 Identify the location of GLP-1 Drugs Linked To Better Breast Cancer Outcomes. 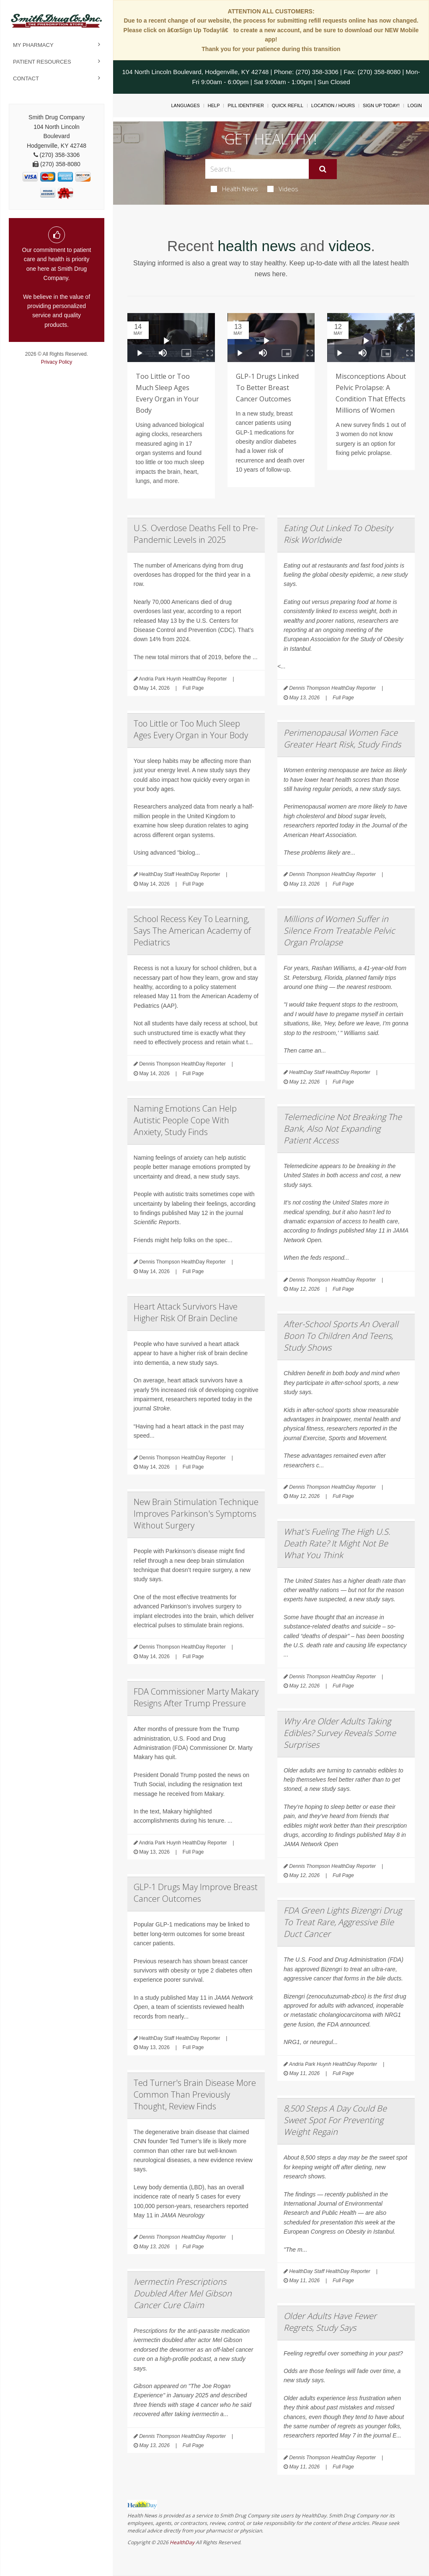
(267, 387).